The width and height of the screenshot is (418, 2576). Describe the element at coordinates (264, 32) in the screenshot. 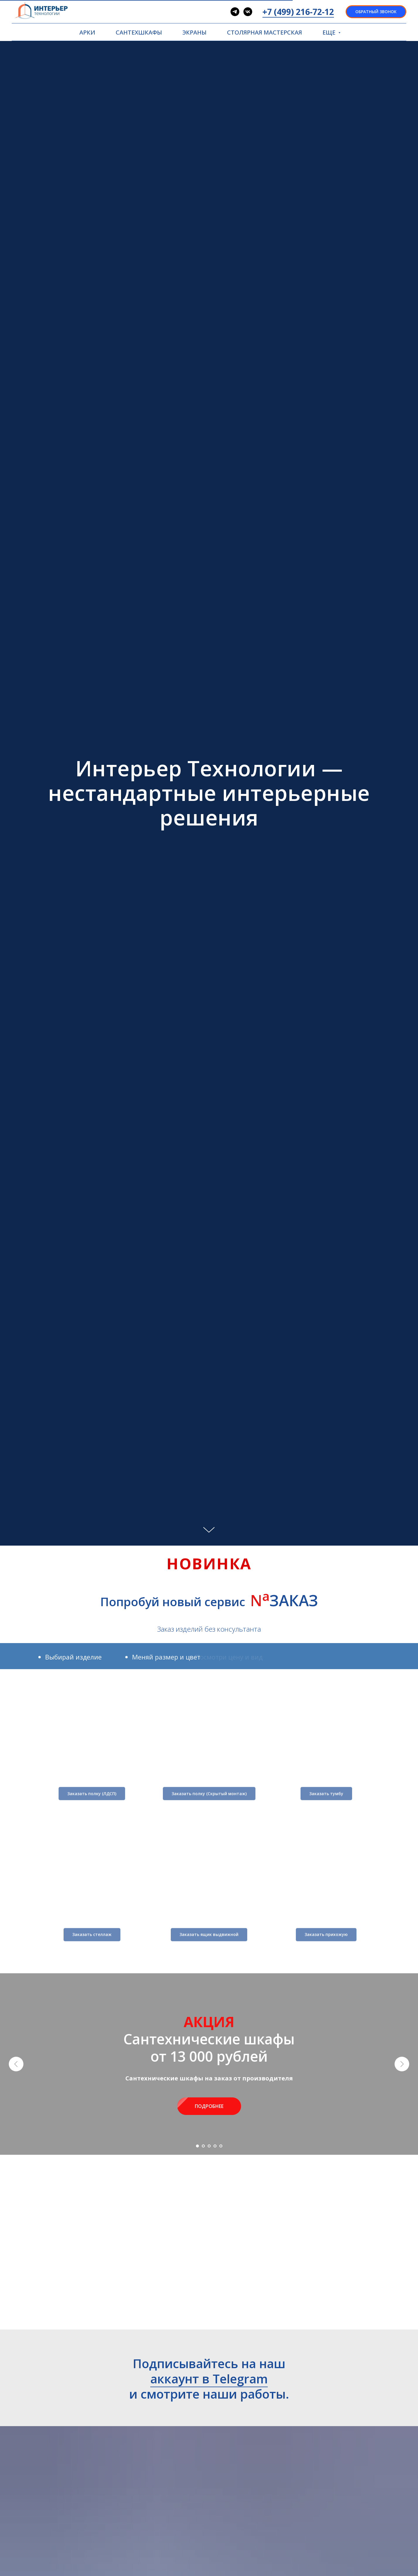

I see `СТОЛЯРНАЯ МАСТЕРСКАЯ` at that location.